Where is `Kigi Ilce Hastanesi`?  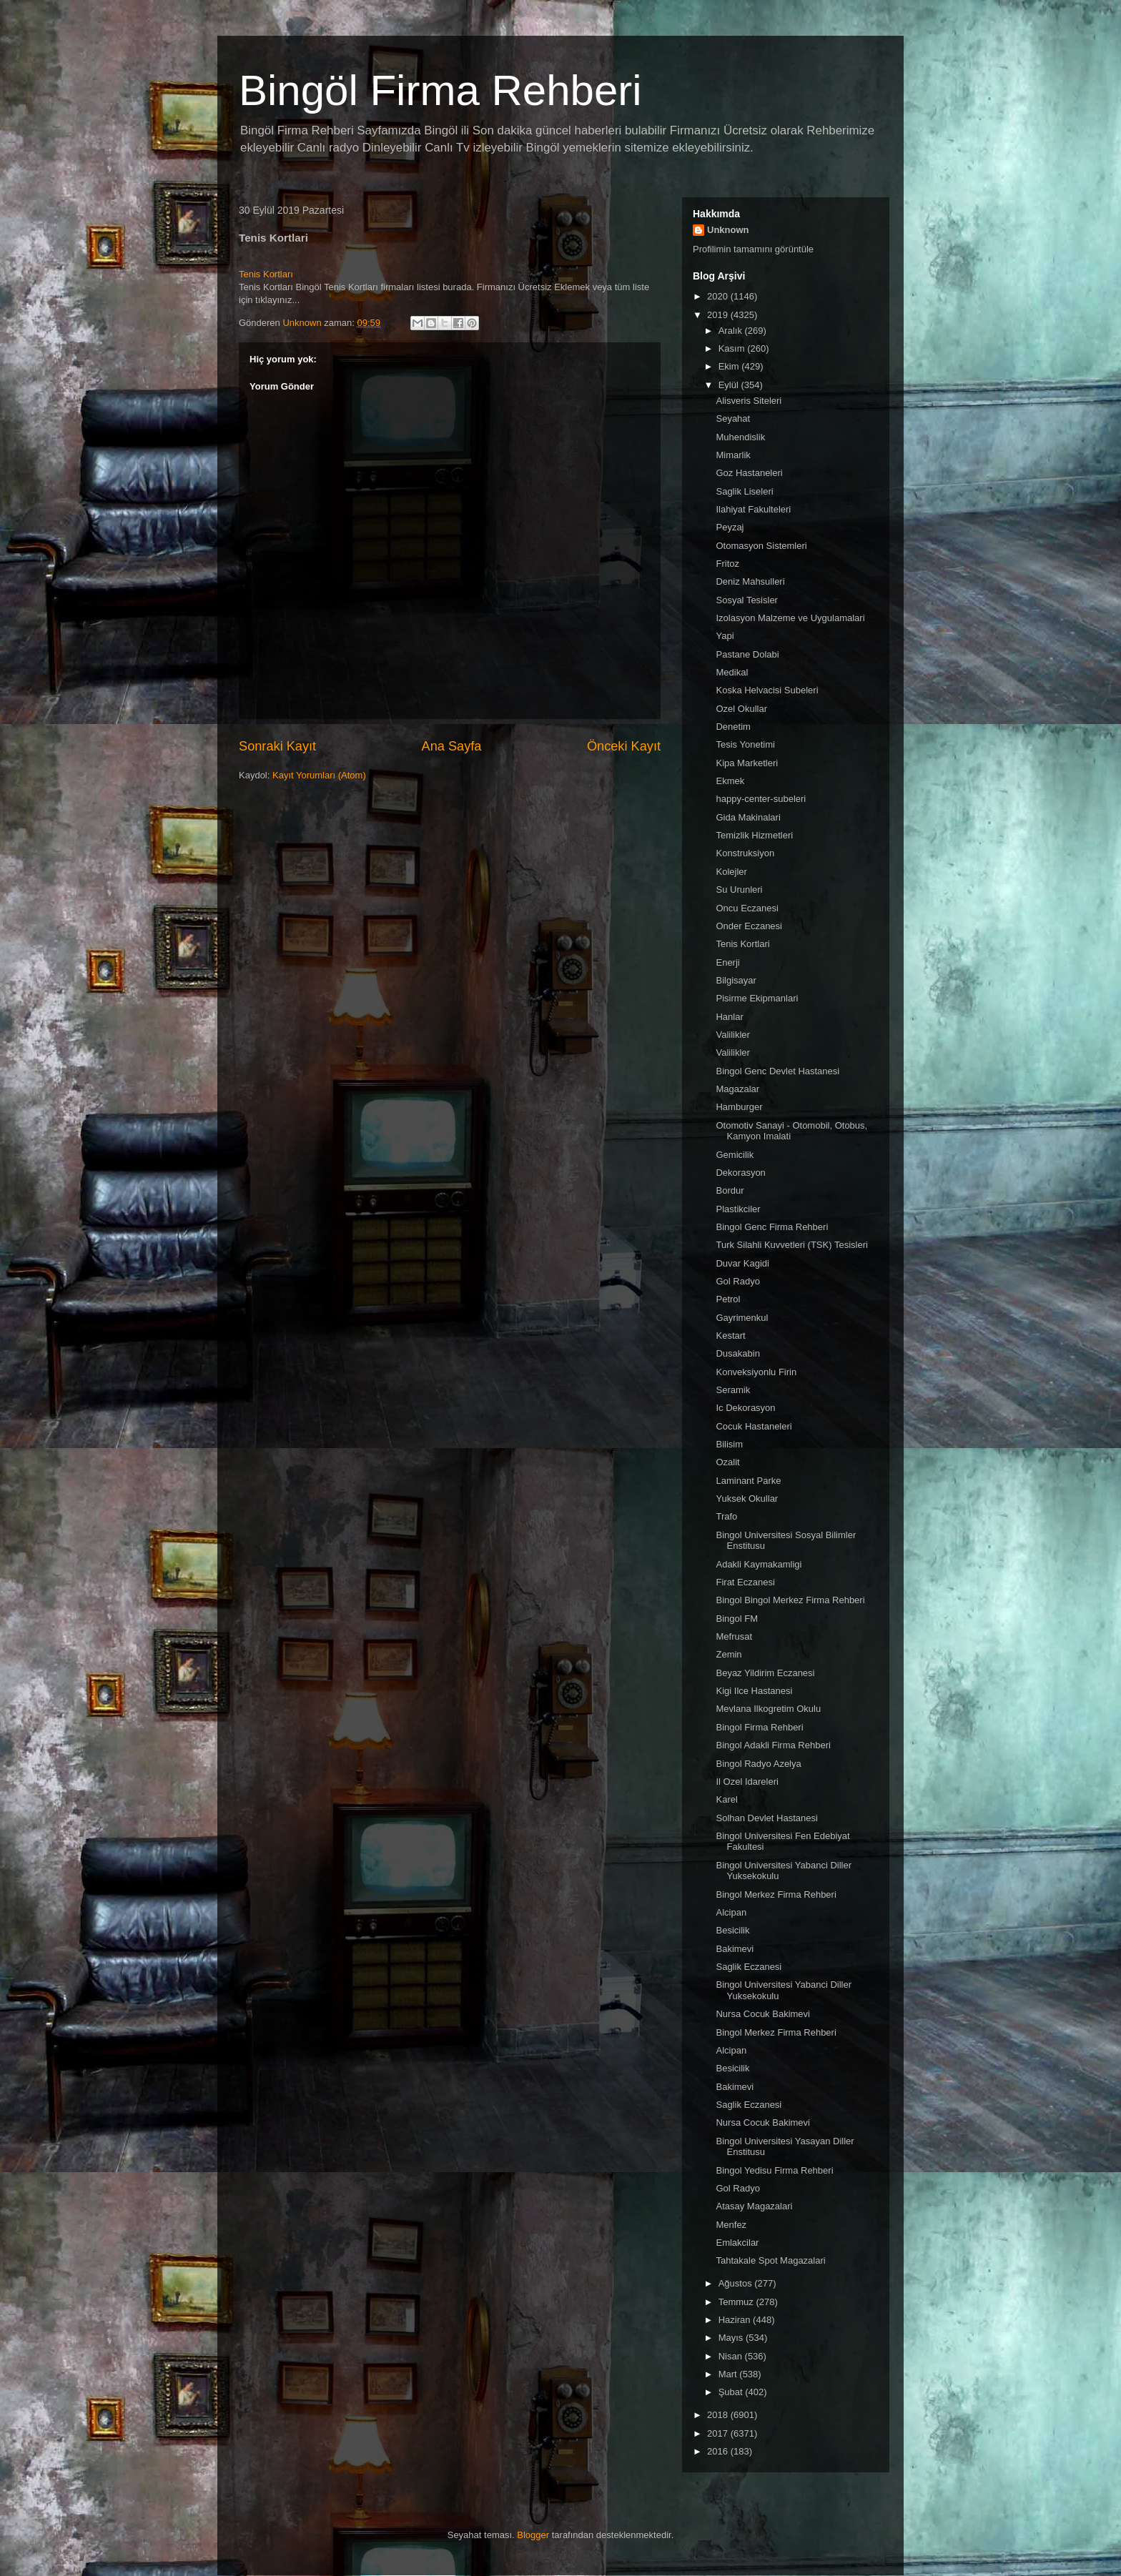
Kigi Ilce Hastanesi is located at coordinates (754, 1690).